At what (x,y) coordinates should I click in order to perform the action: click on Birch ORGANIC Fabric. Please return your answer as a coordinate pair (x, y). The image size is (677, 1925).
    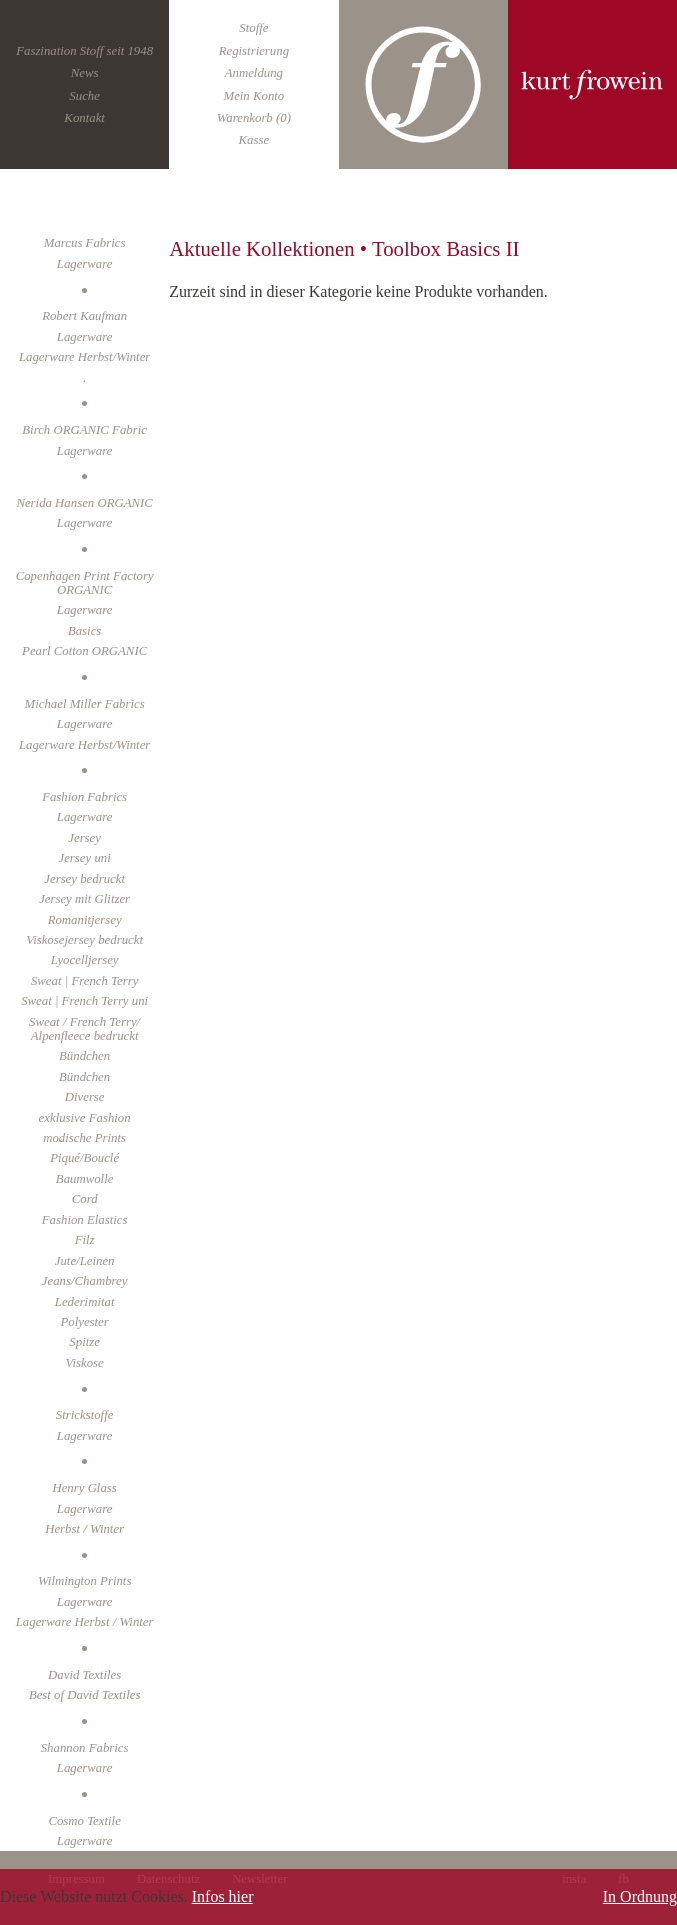
    Looking at the image, I should click on (84, 430).